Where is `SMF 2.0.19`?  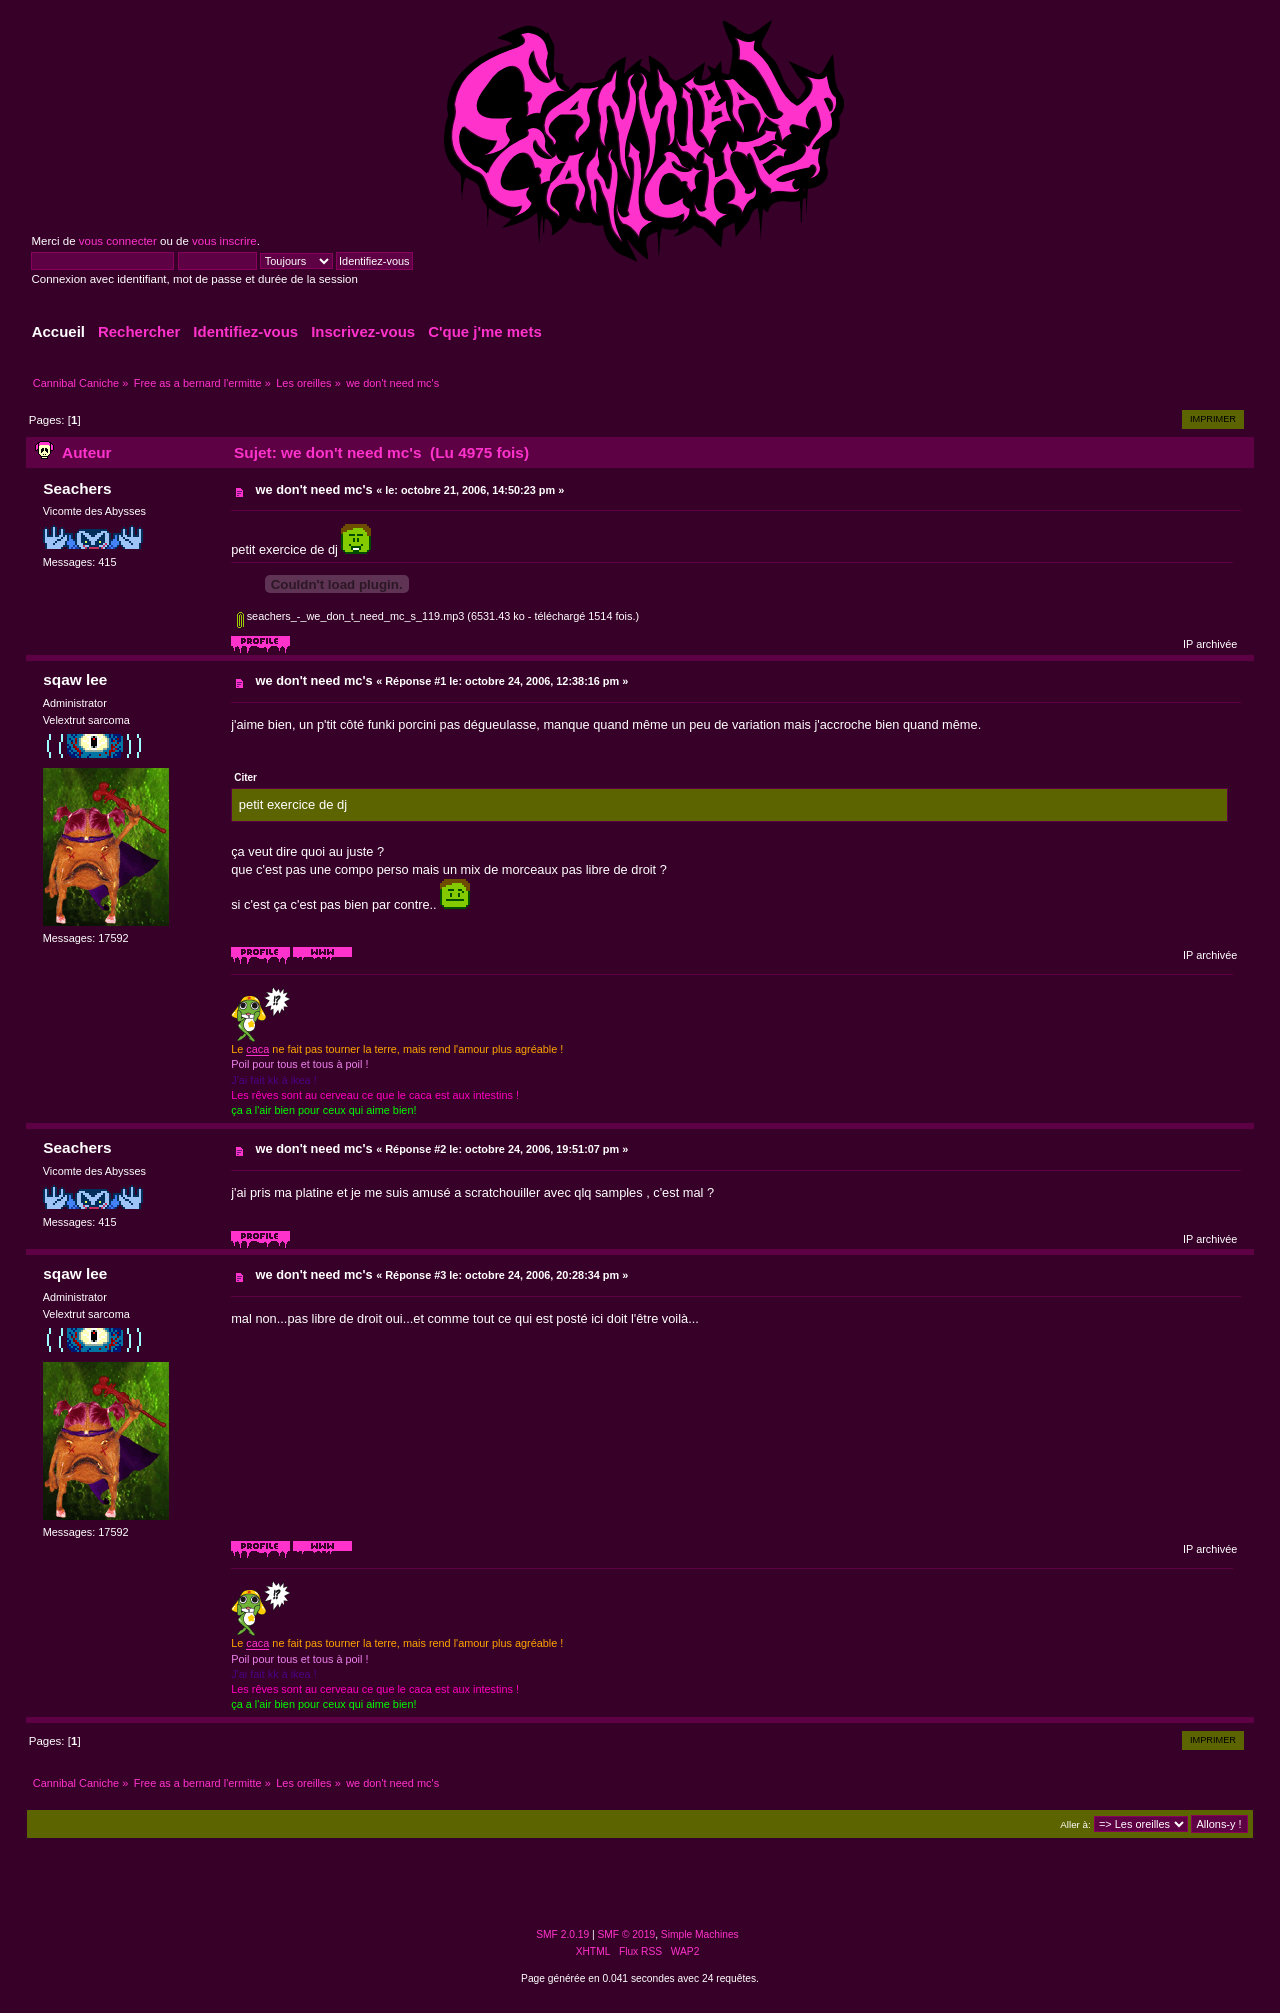 SMF 2.0.19 is located at coordinates (562, 1934).